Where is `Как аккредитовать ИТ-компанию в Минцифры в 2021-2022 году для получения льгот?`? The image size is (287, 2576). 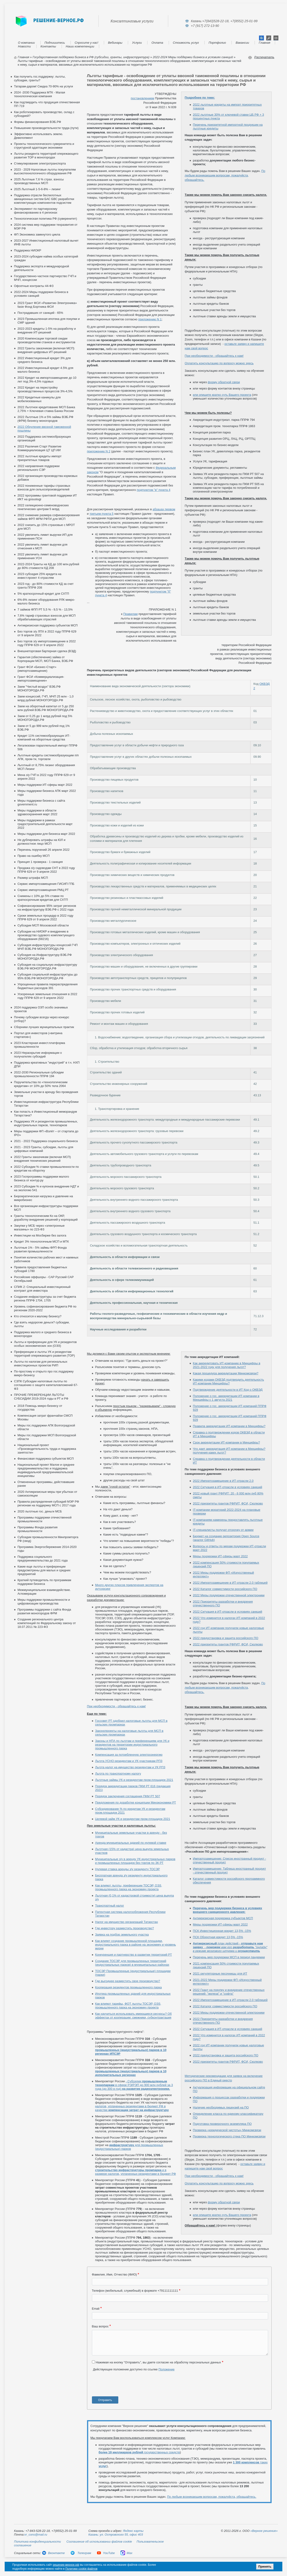
Как аккредитовать ИТ-компанию в Минцифры в 2021-2022 году для получения льгот? is located at coordinates (226, 1365).